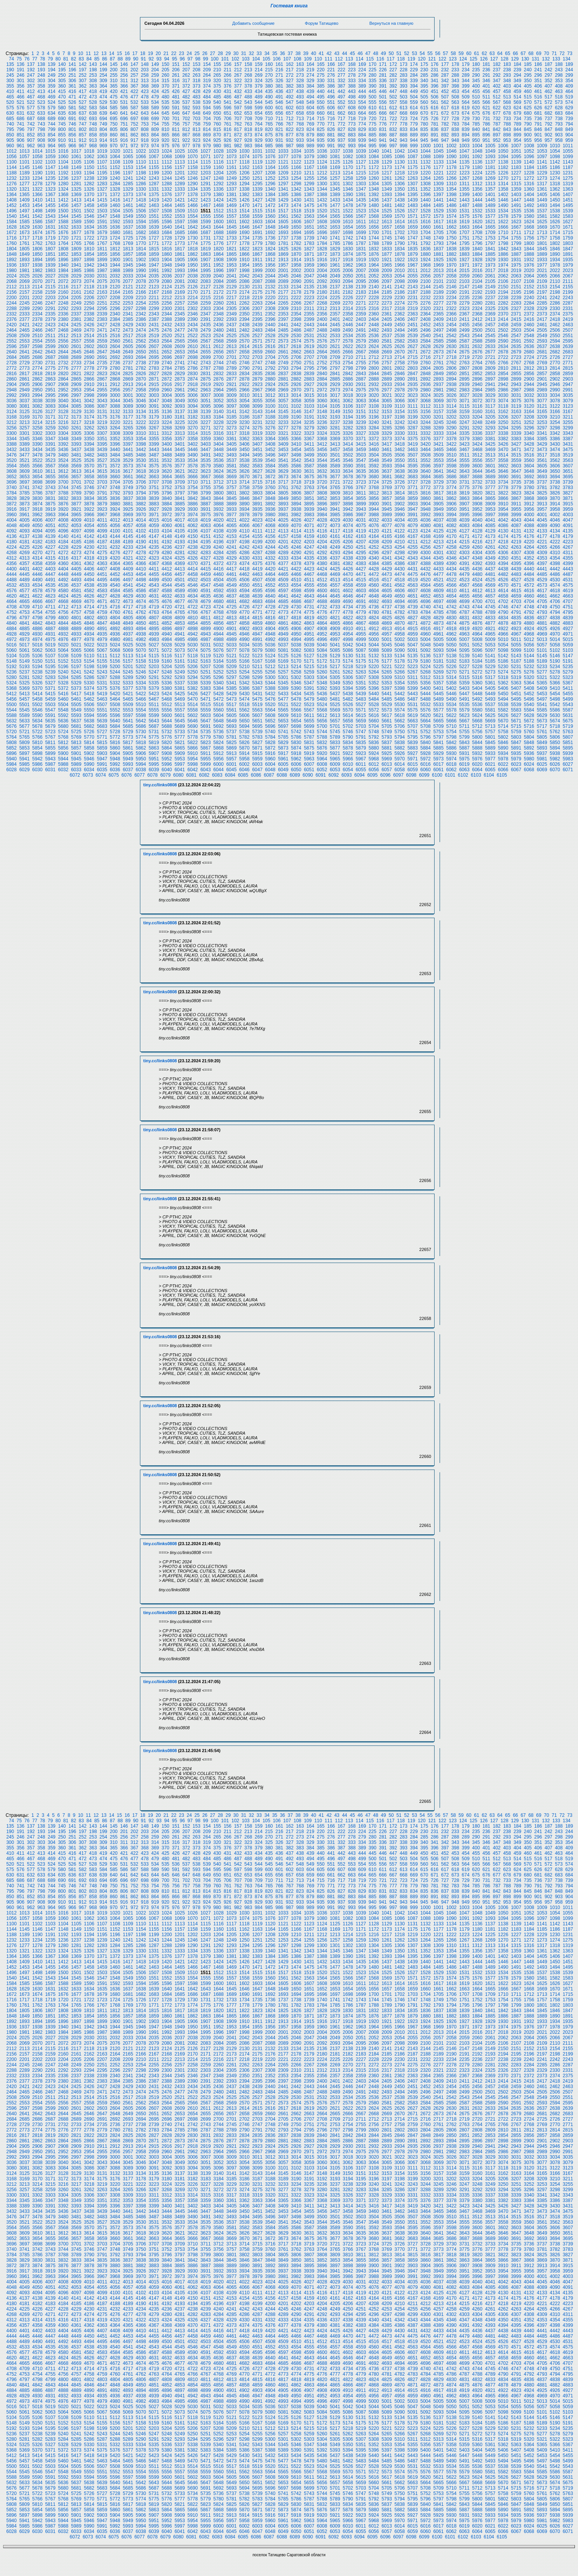 The width and height of the screenshot is (578, 2576). Describe the element at coordinates (455, 75) in the screenshot. I see `288` at that location.